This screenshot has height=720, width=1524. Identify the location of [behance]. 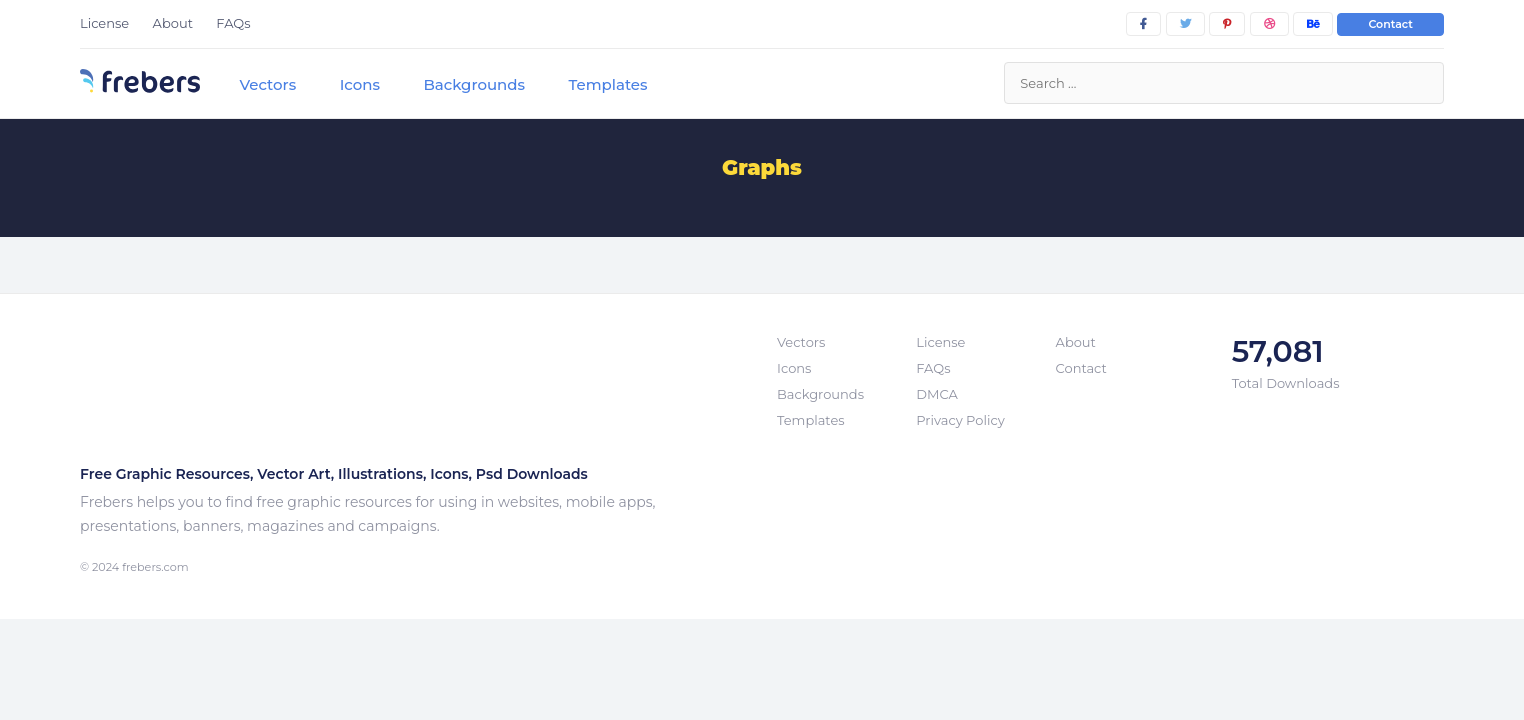
(1313, 24).